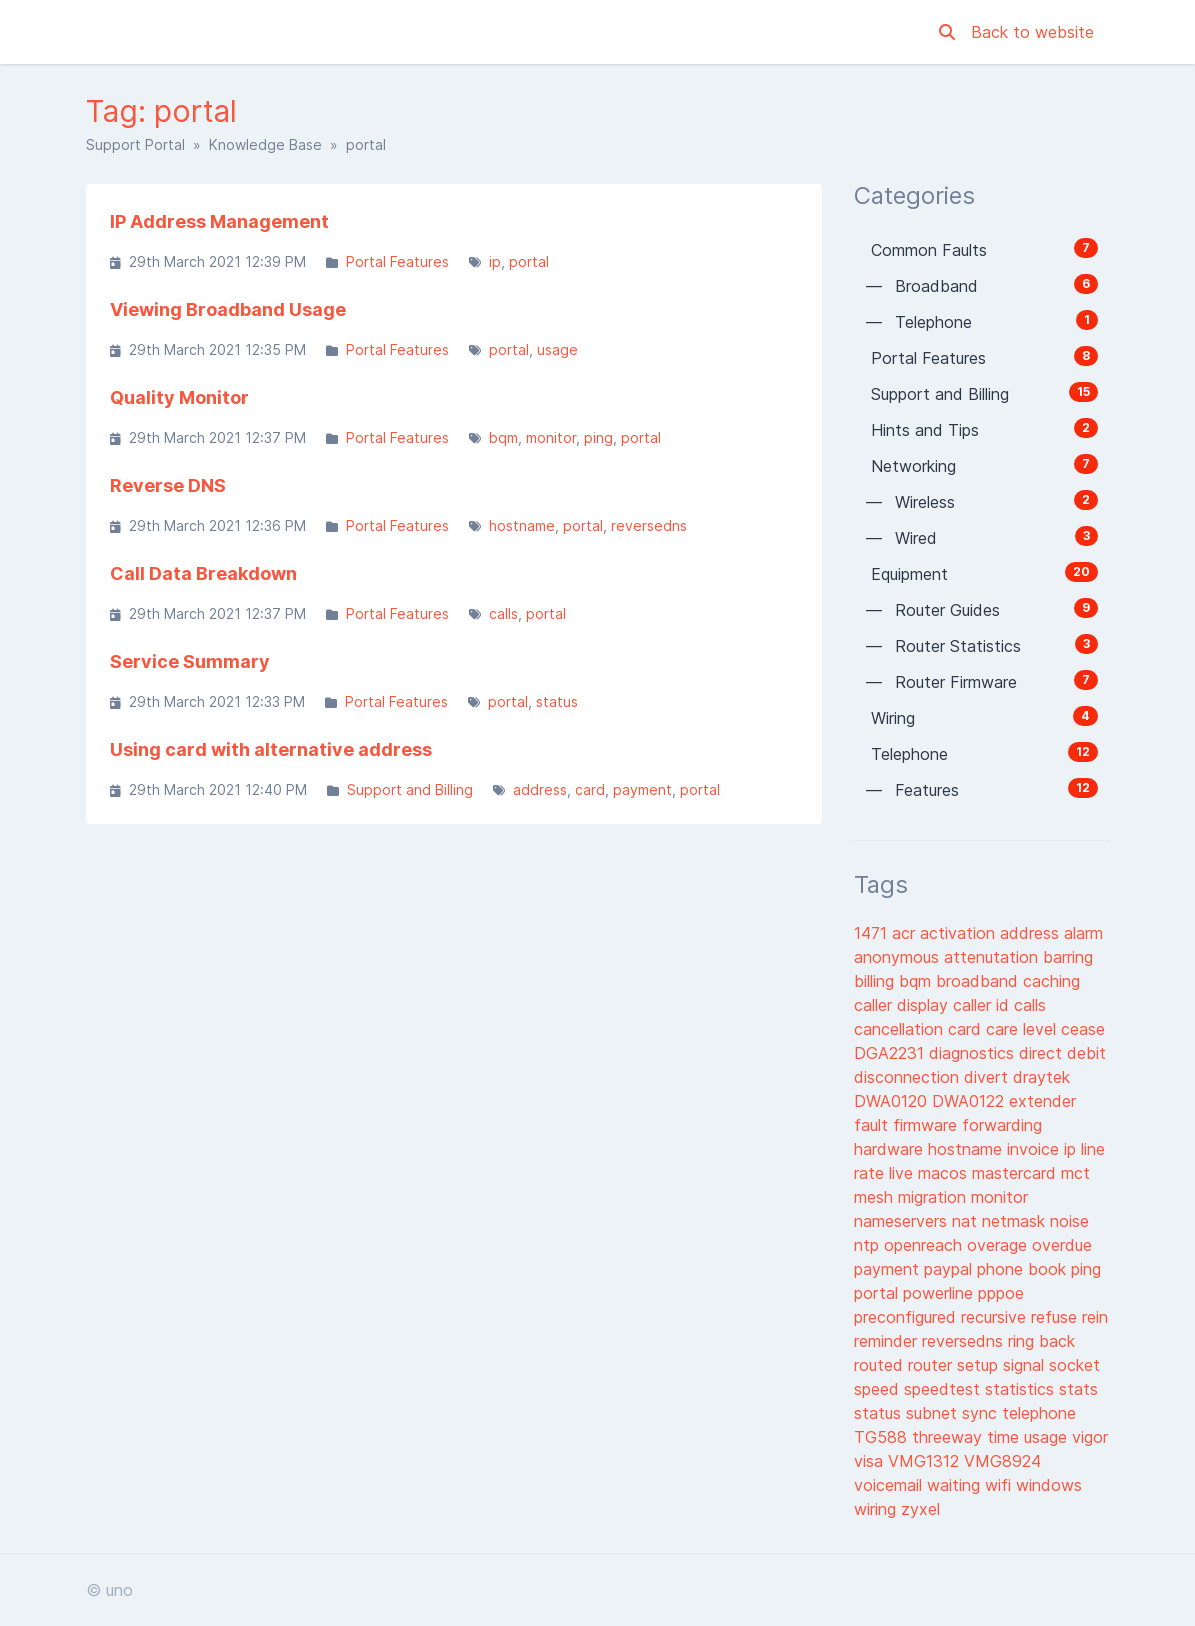 The height and width of the screenshot is (1626, 1195). Describe the element at coordinates (1083, 1029) in the screenshot. I see `cease` at that location.